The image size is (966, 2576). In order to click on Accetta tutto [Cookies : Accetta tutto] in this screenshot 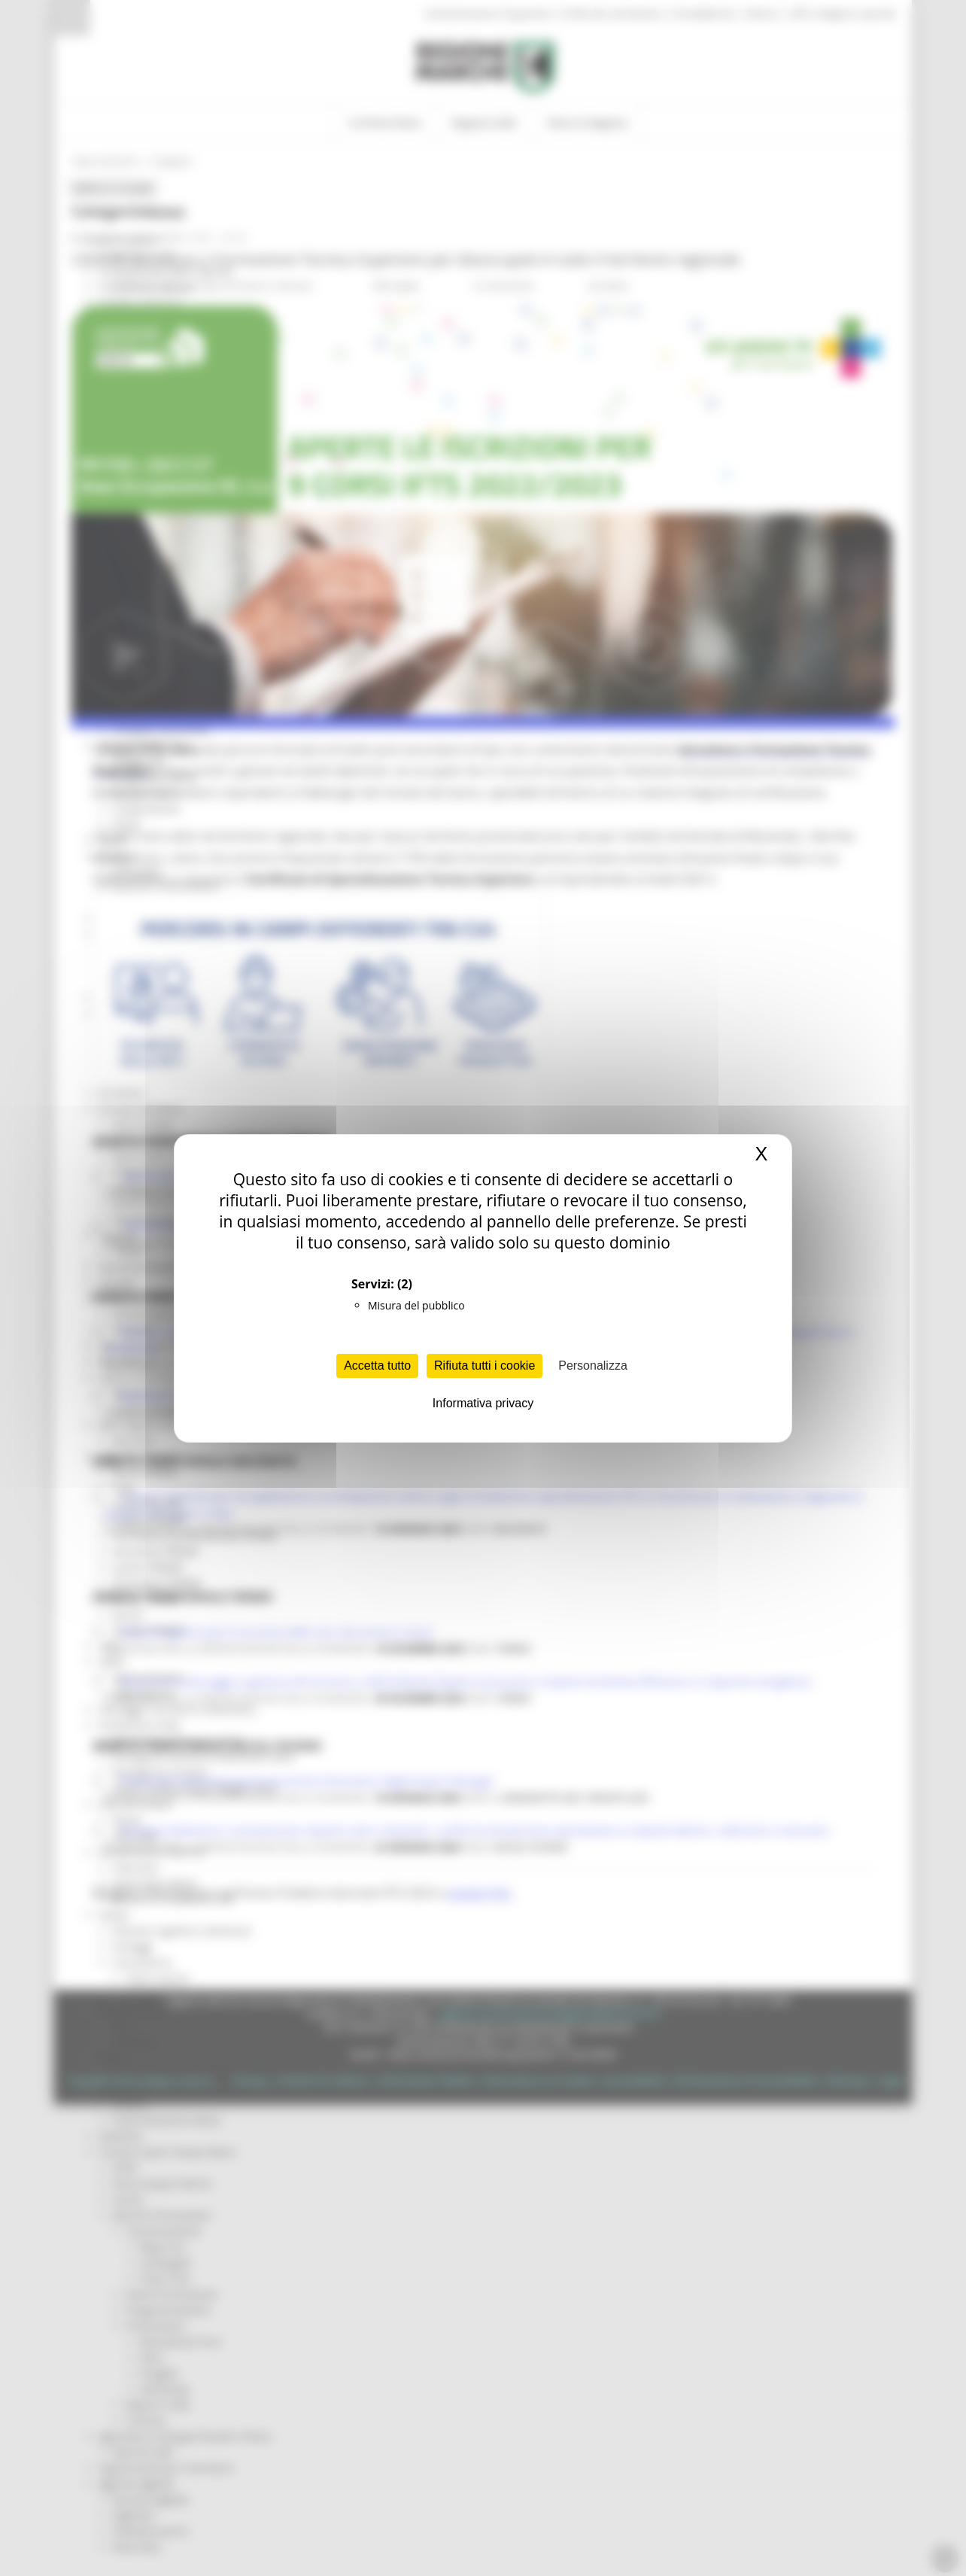, I will do `click(377, 1365)`.